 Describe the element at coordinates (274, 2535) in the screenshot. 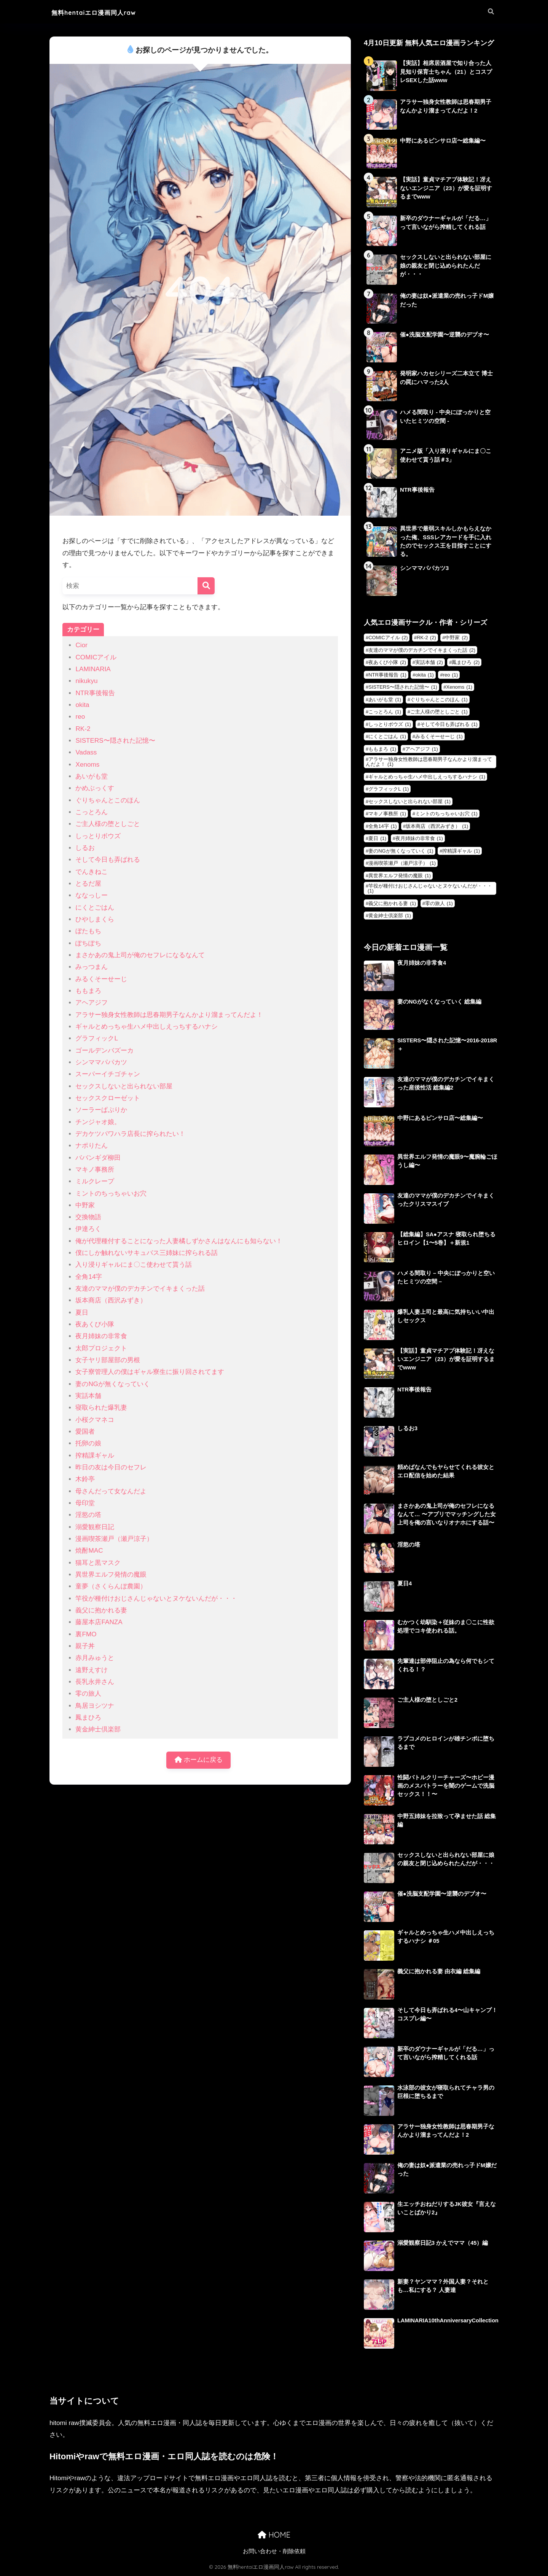

I see `HOME` at that location.